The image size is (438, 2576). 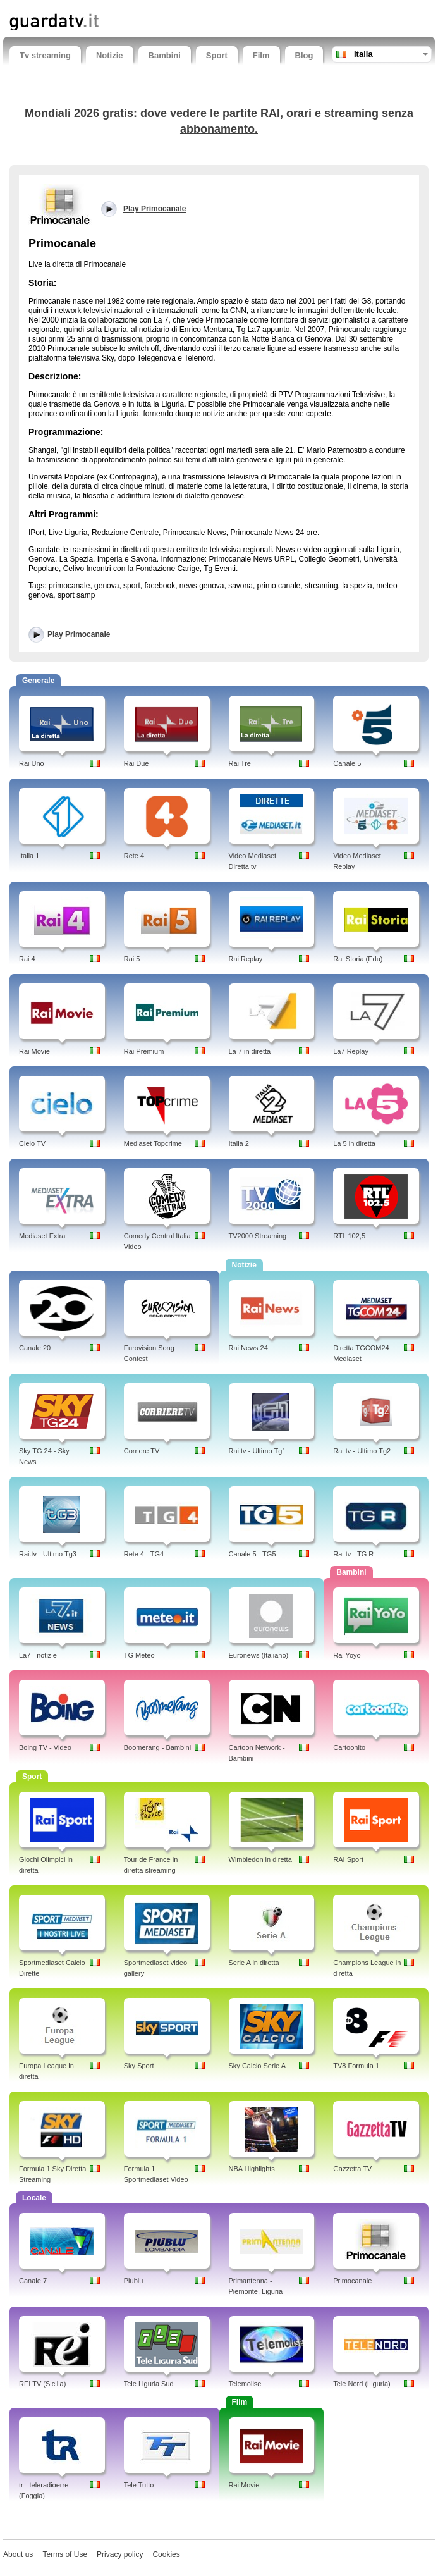 What do you see at coordinates (348, 1859) in the screenshot?
I see `RAI Sport` at bounding box center [348, 1859].